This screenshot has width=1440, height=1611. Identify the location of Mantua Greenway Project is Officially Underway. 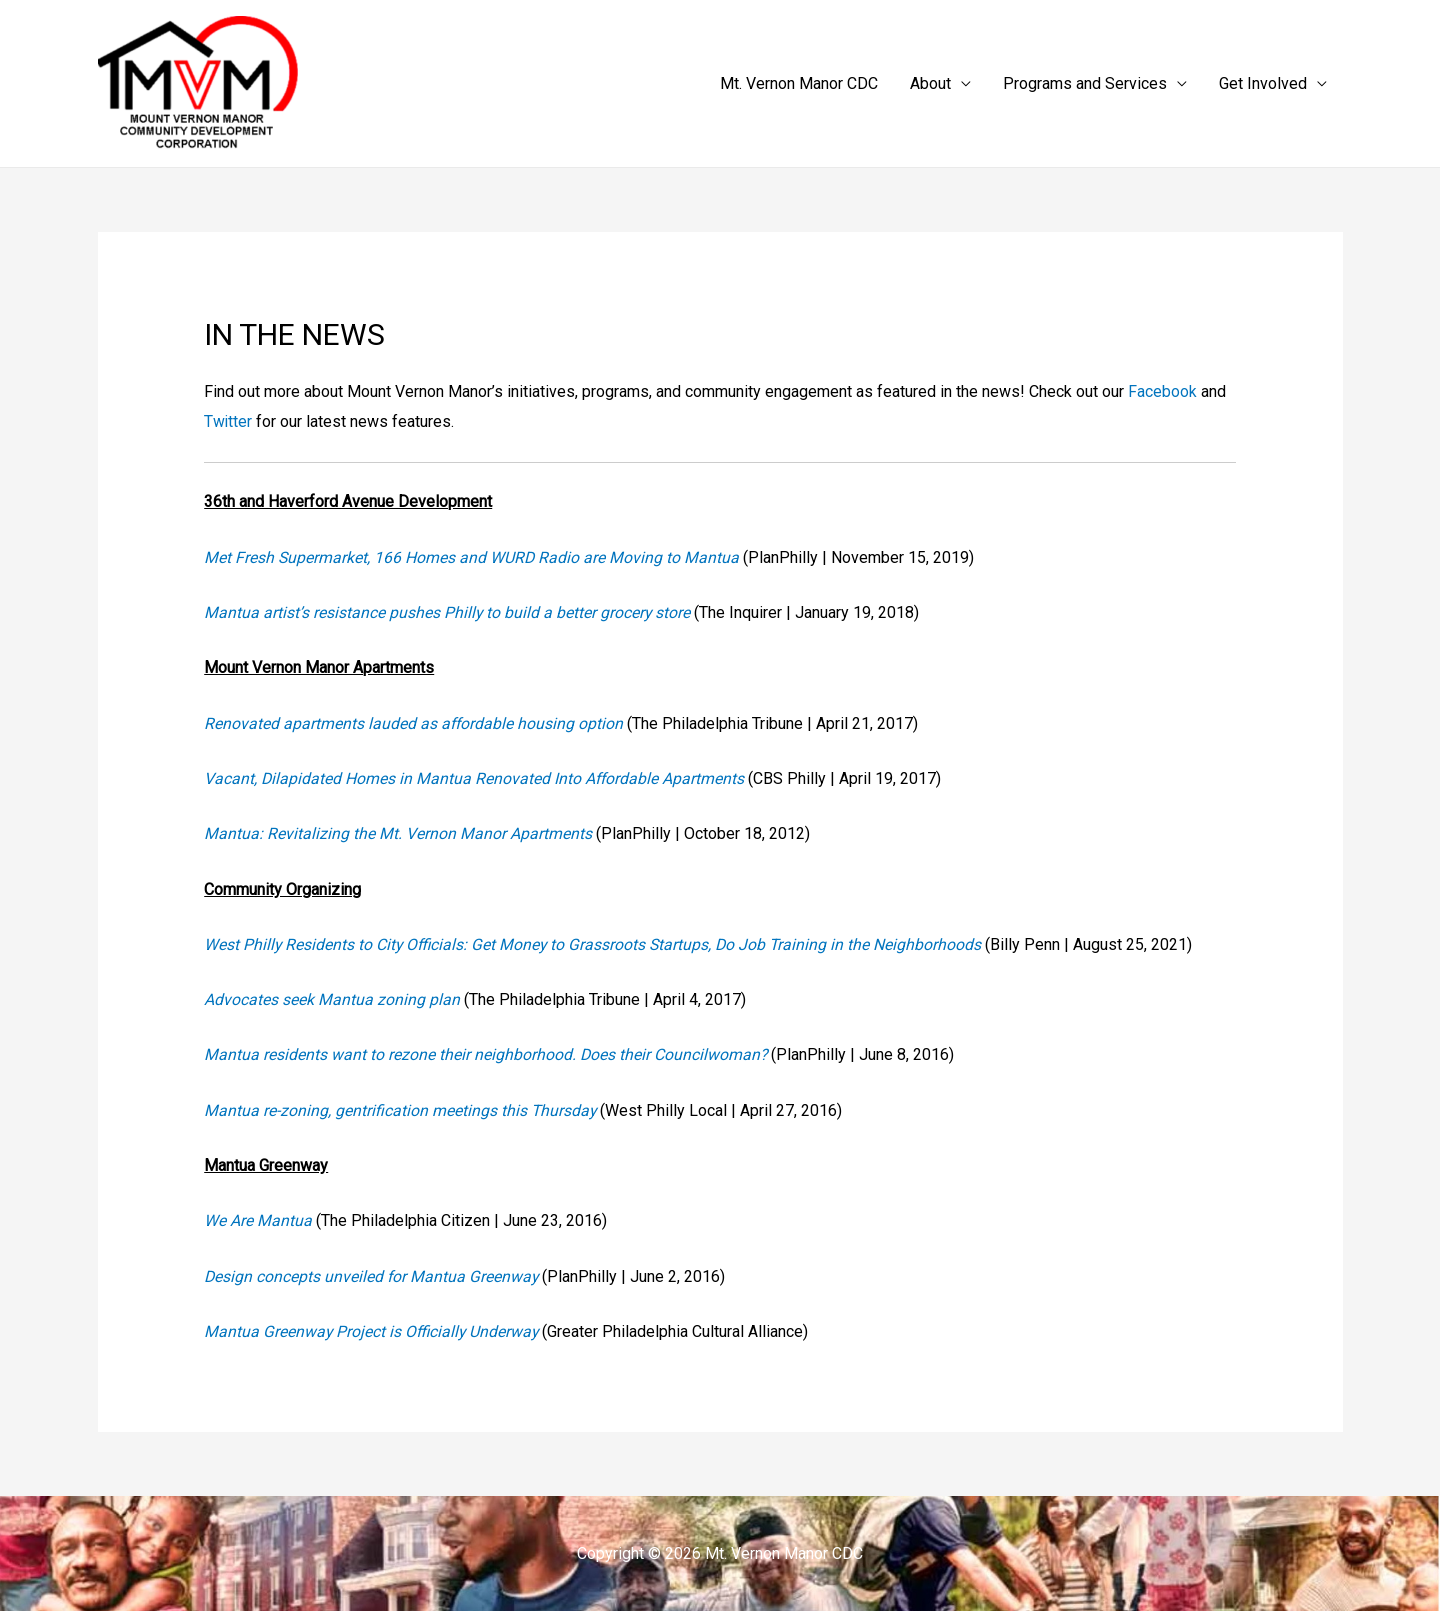
(373, 1331).